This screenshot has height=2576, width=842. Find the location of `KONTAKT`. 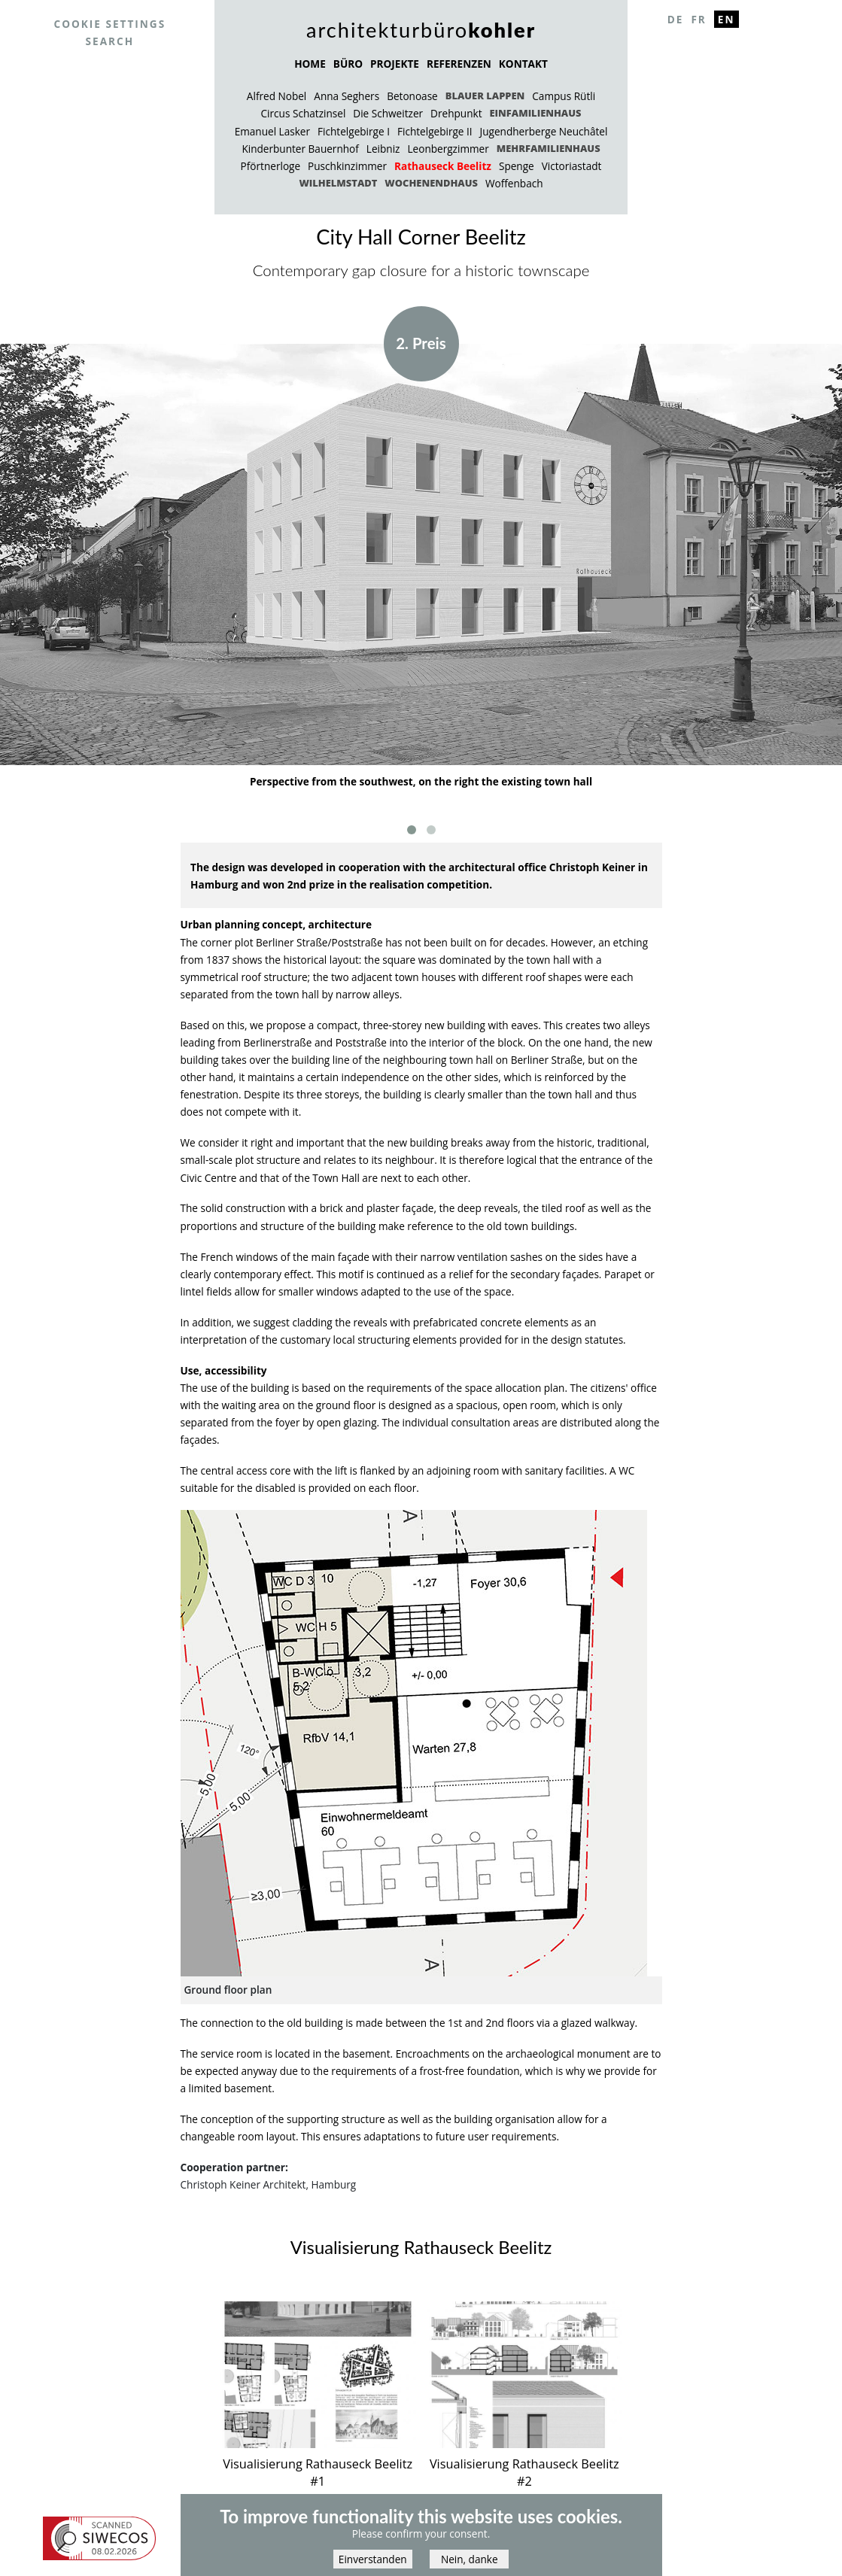

KONTAKT is located at coordinates (523, 63).